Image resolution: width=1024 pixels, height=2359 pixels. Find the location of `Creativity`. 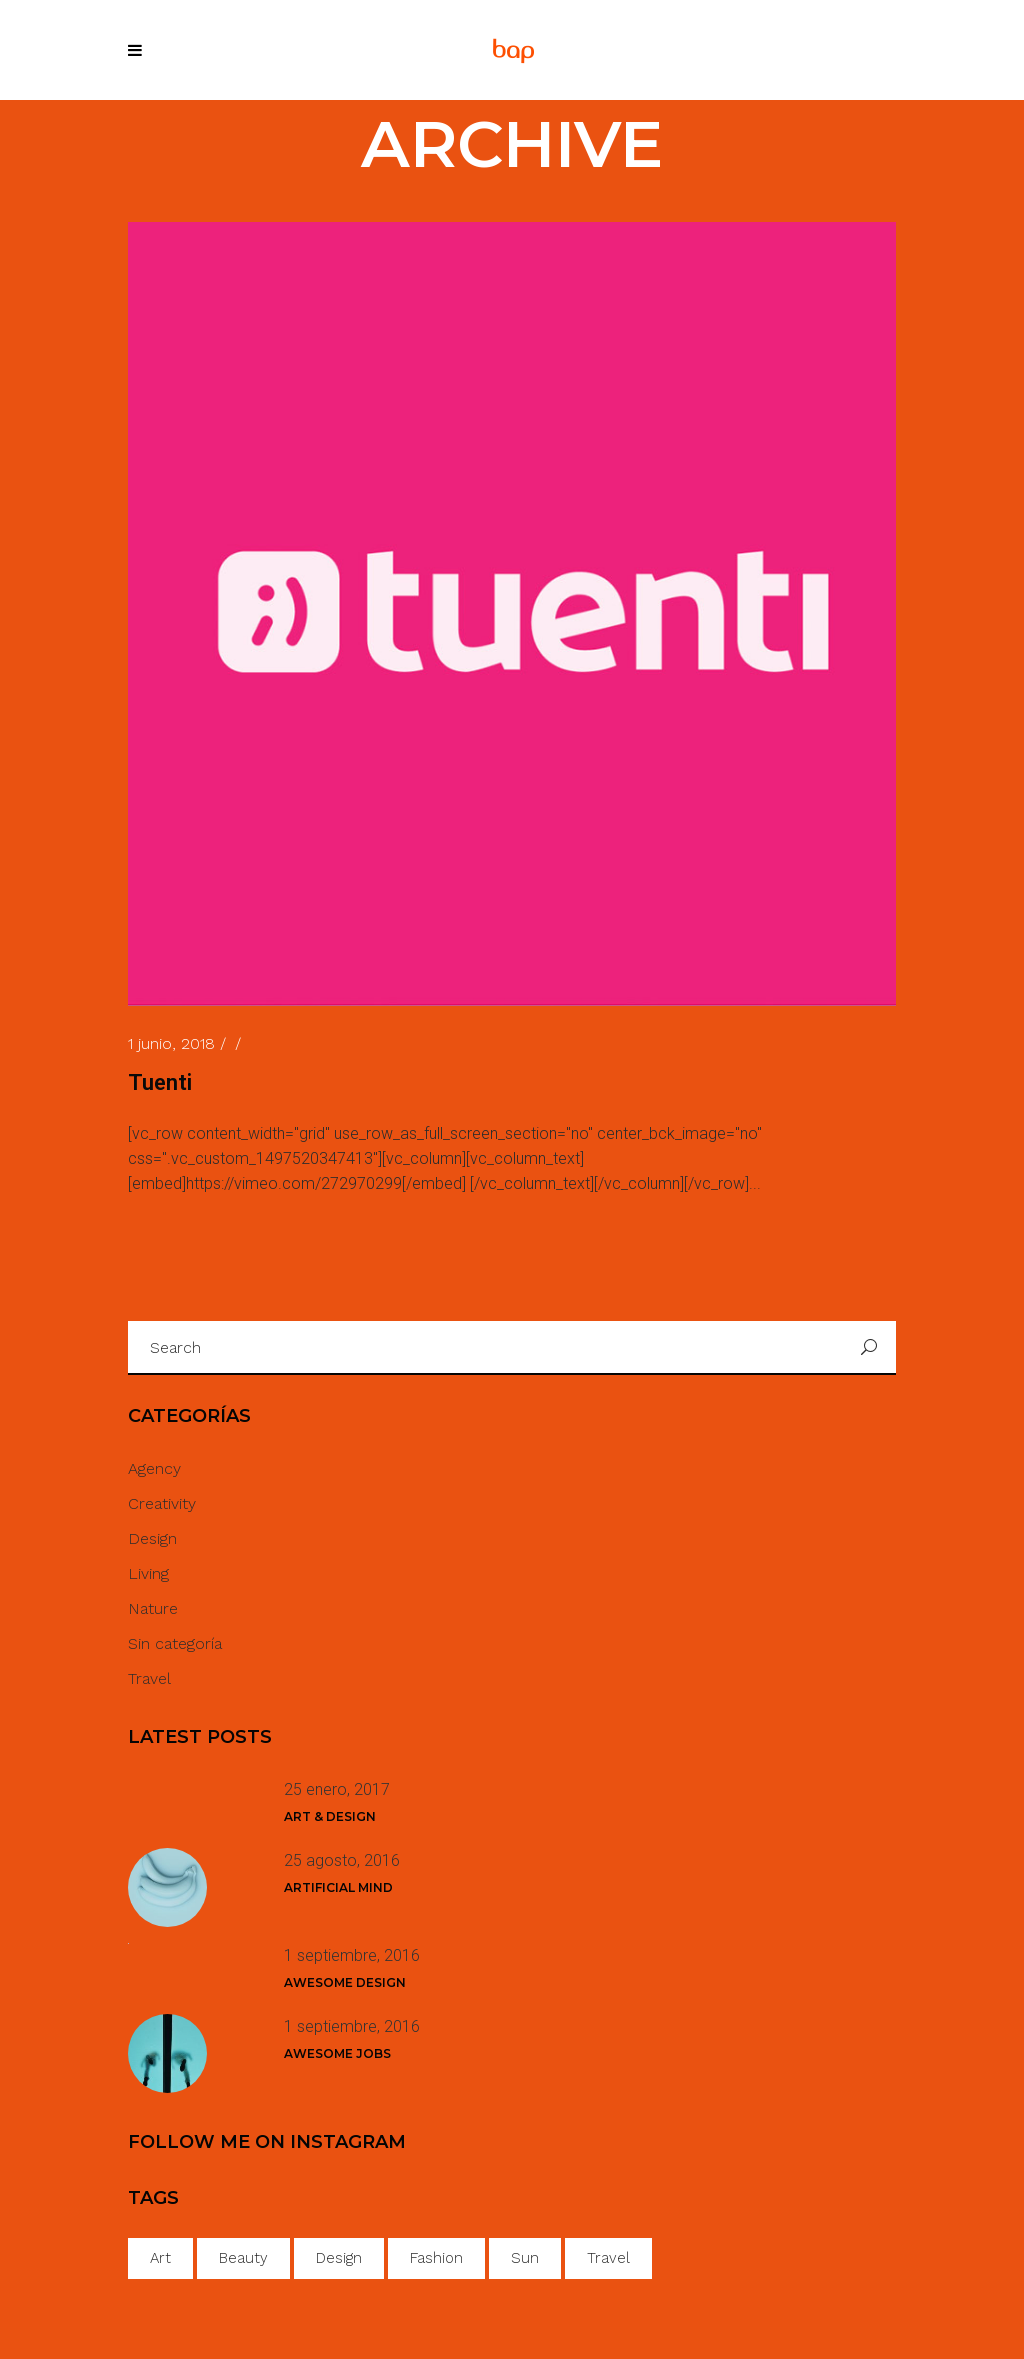

Creativity is located at coordinates (162, 1503).